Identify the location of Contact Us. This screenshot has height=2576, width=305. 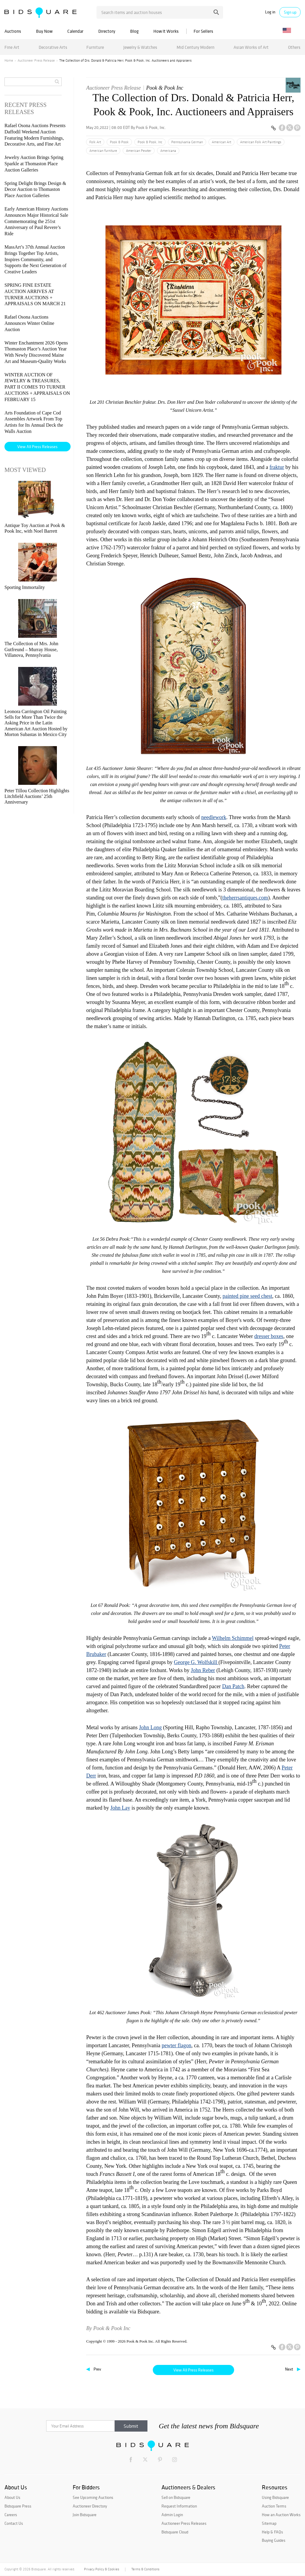
(13, 2523).